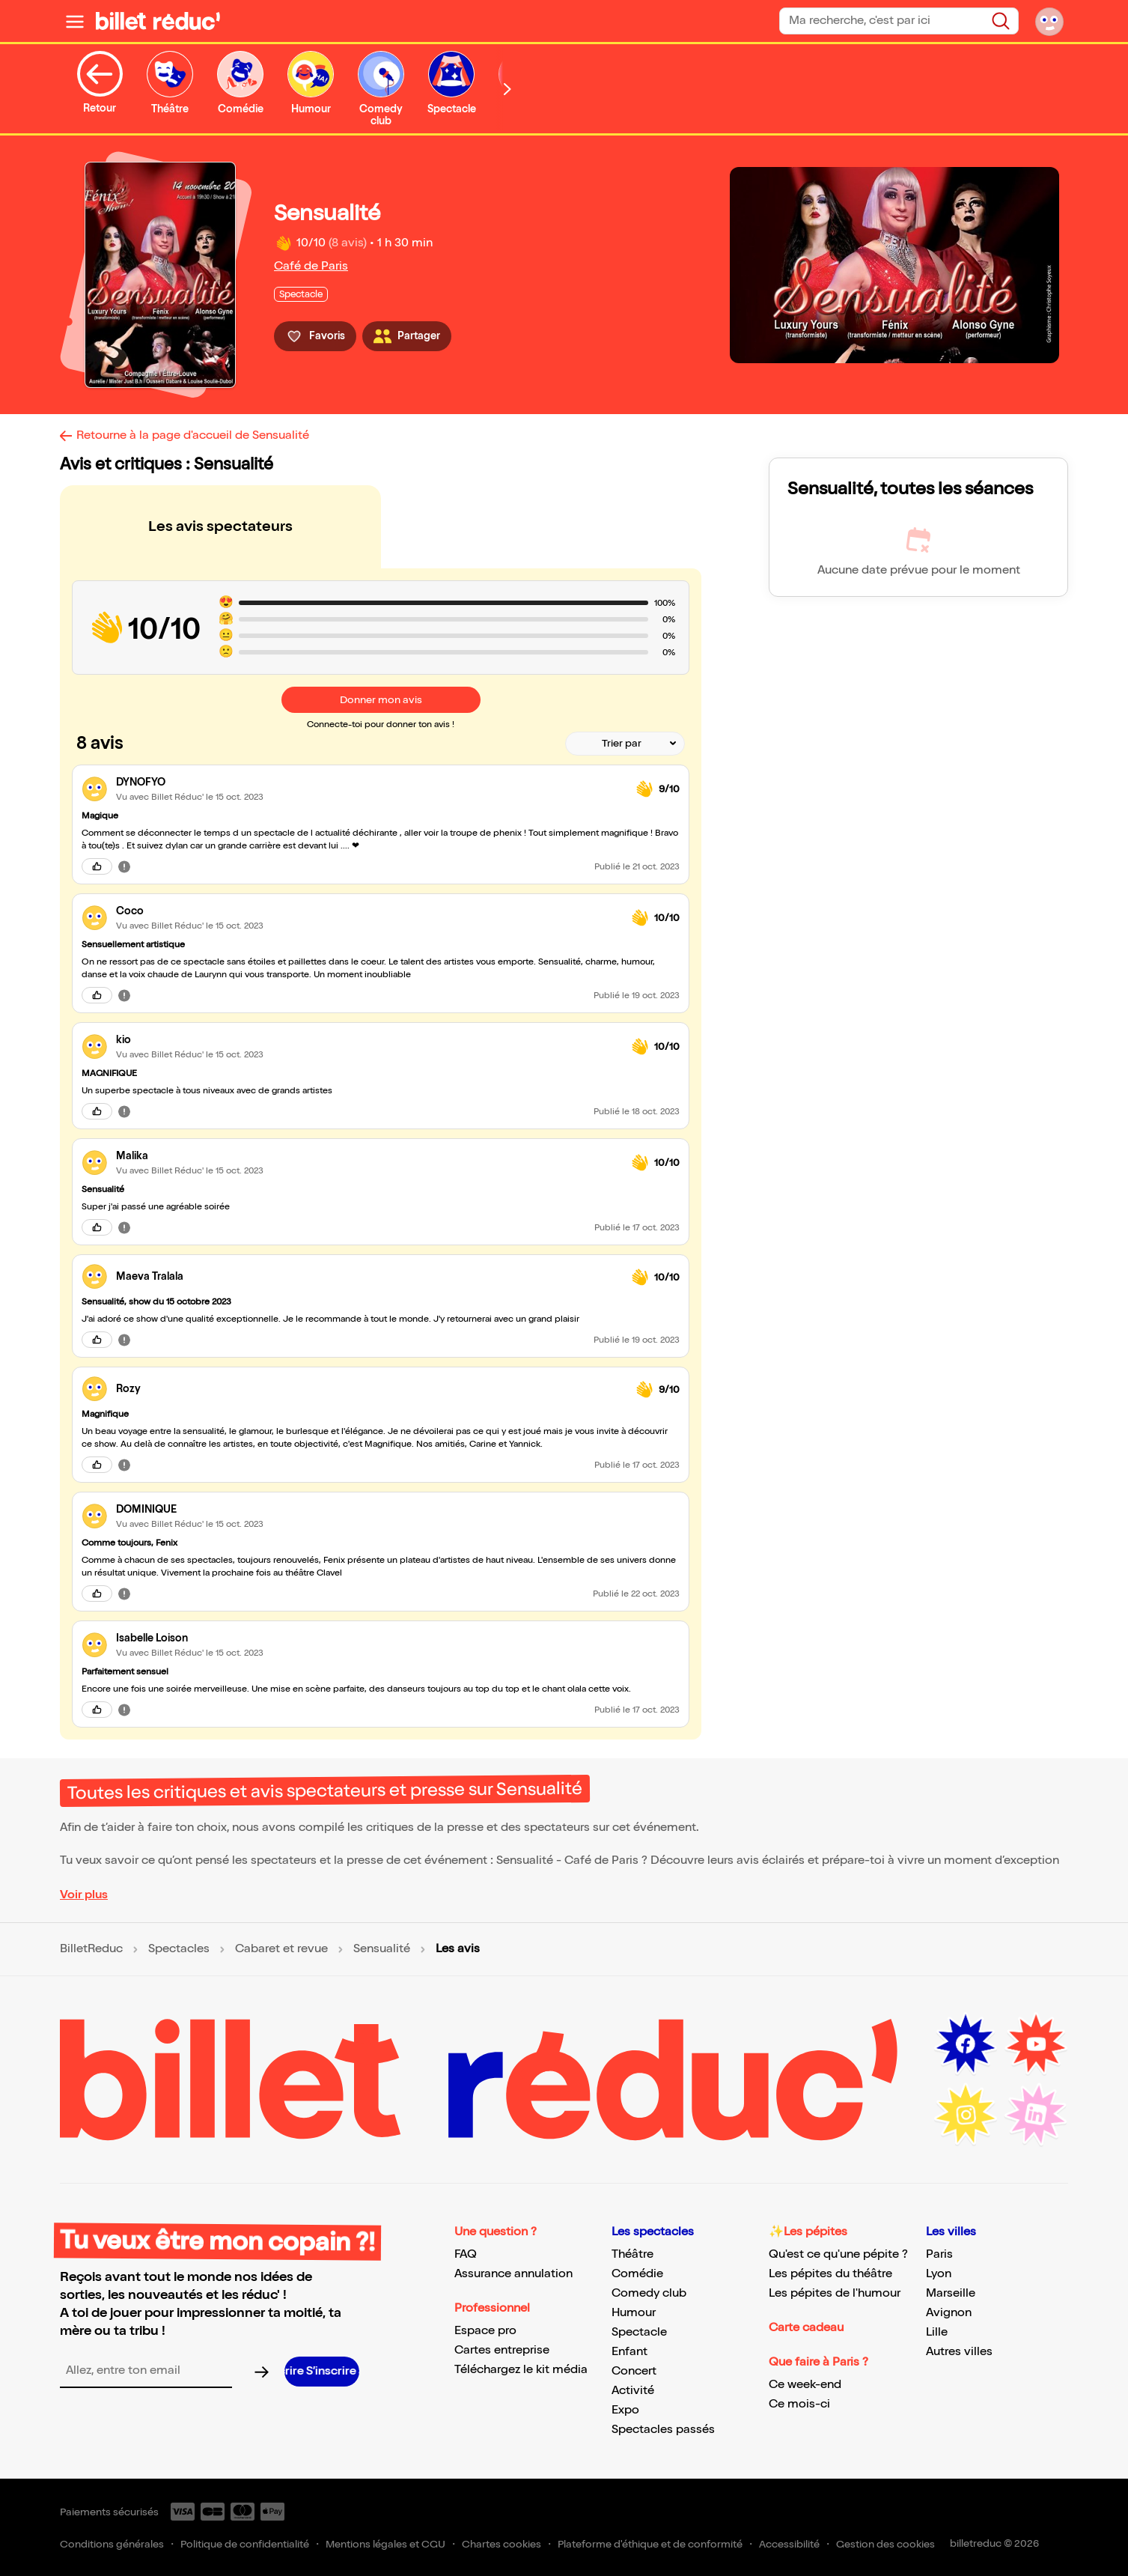  Describe the element at coordinates (625, 2410) in the screenshot. I see `Expo` at that location.